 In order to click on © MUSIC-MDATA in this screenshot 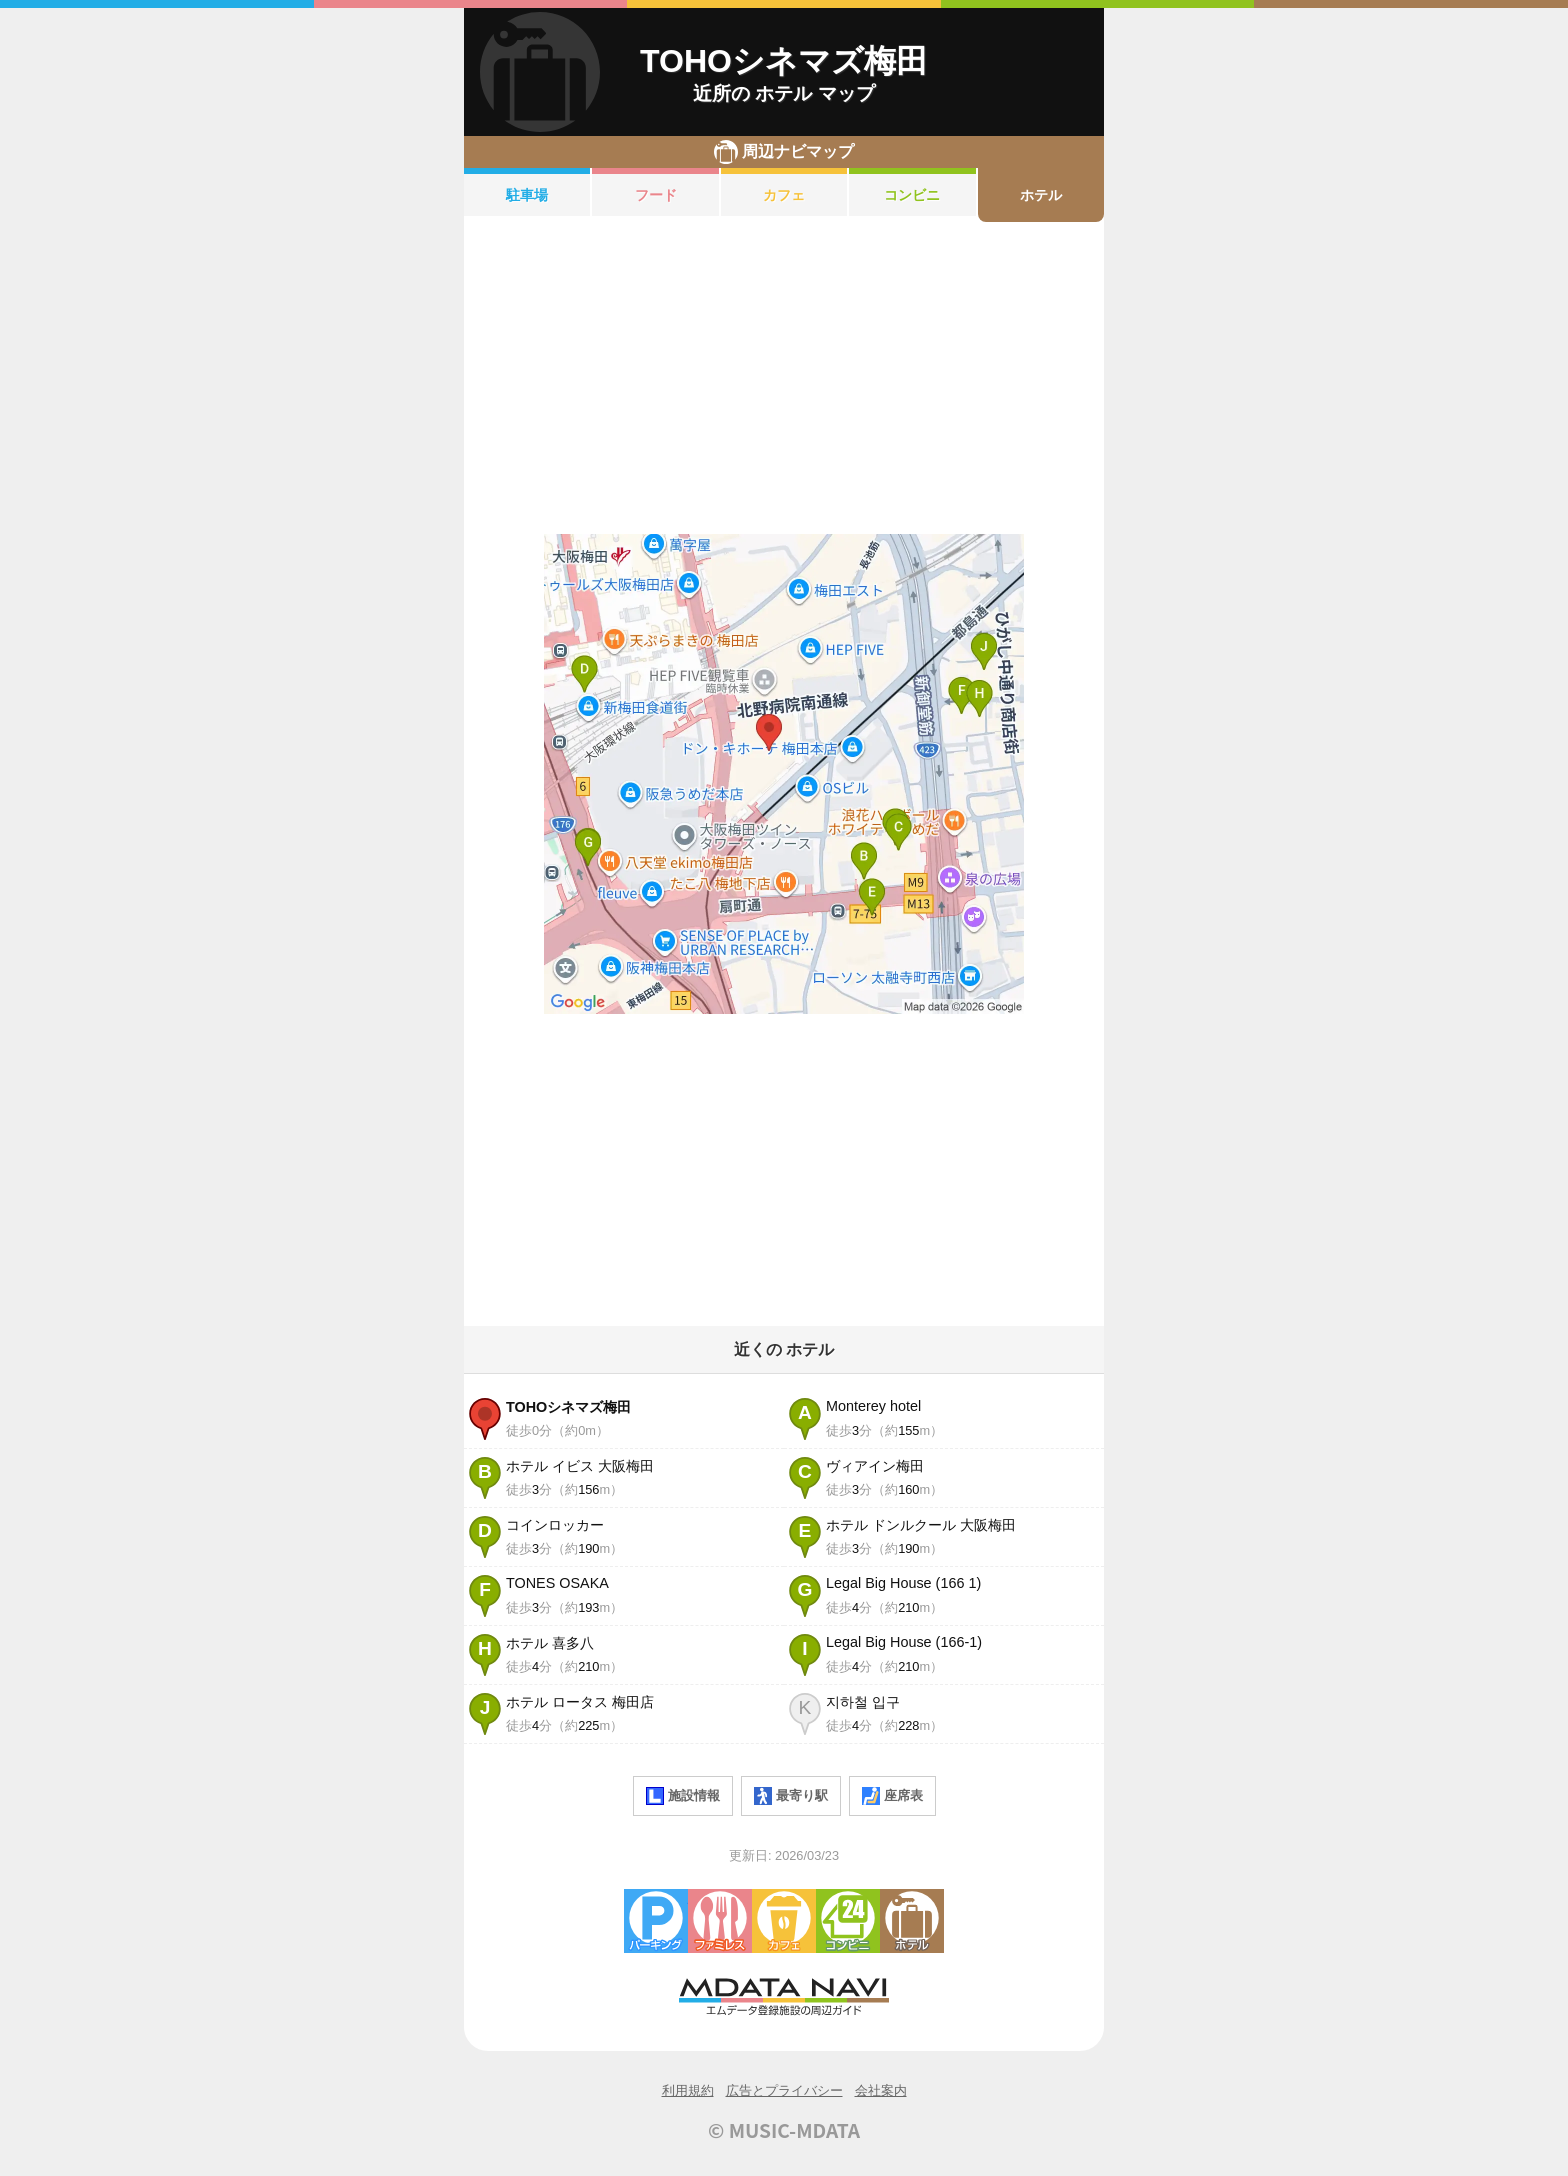, I will do `click(784, 2130)`.